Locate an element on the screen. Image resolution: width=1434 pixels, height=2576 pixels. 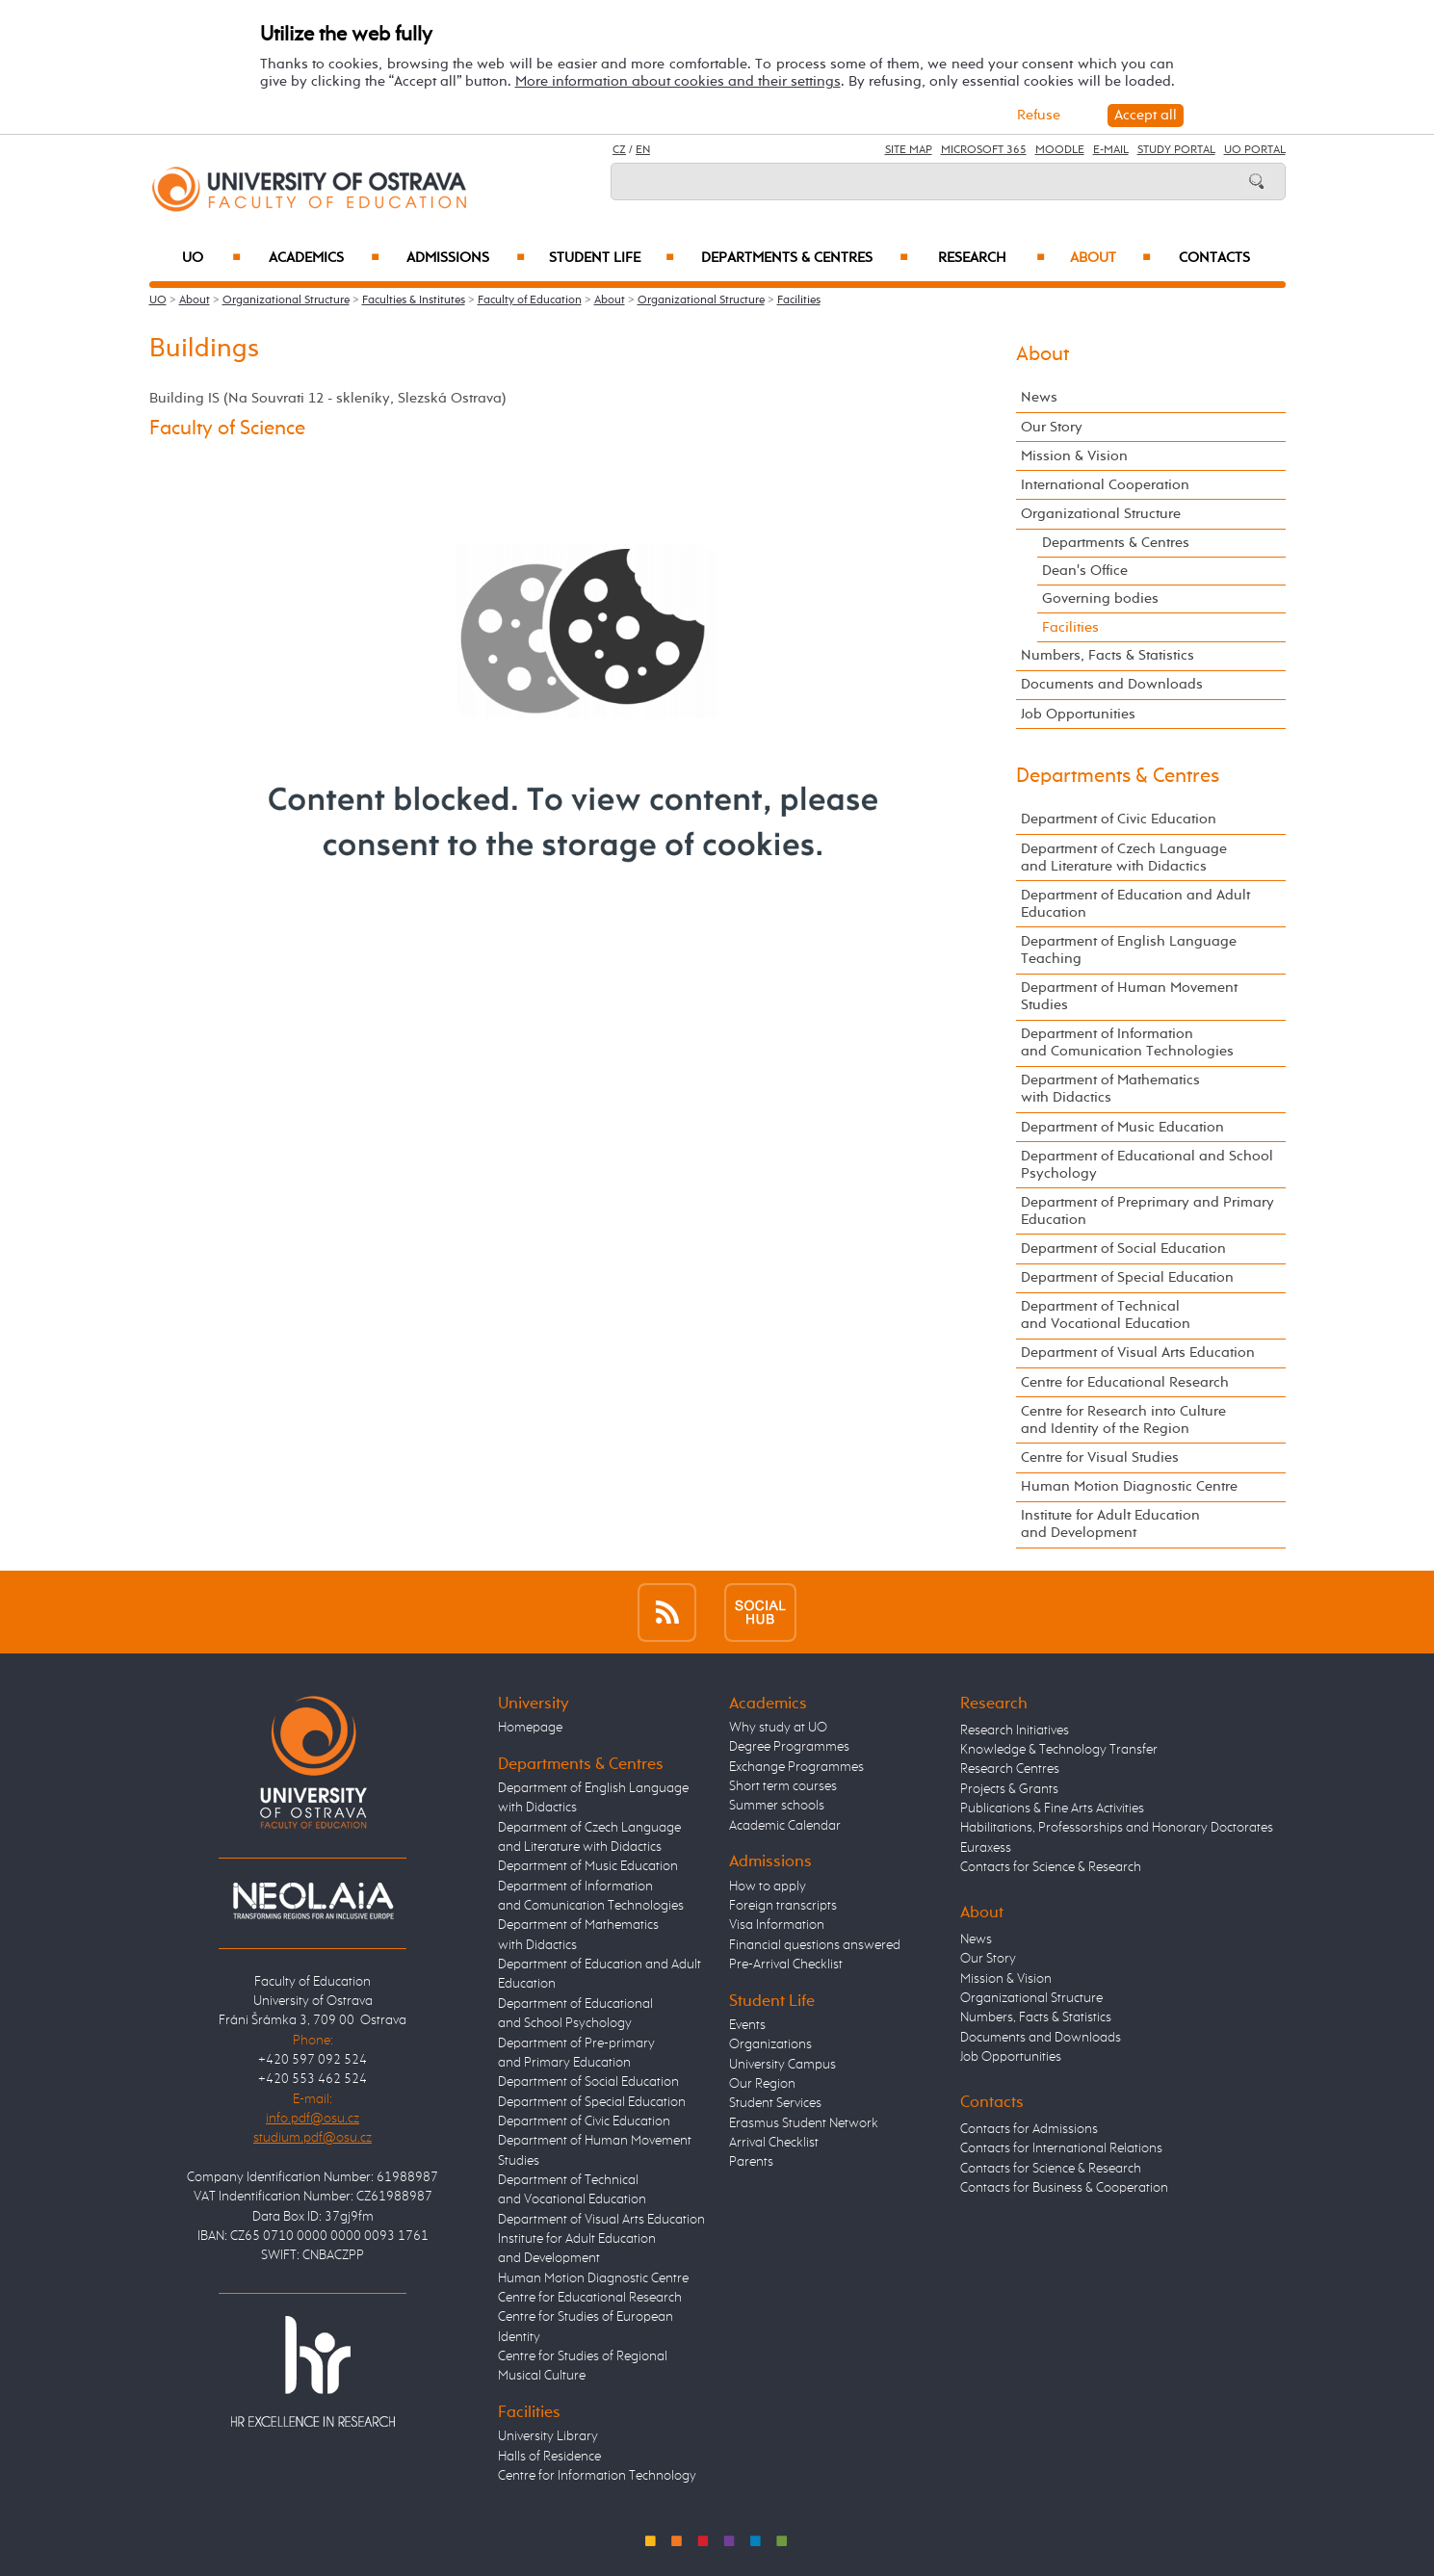
Mission & Vision is located at coordinates (1074, 456).